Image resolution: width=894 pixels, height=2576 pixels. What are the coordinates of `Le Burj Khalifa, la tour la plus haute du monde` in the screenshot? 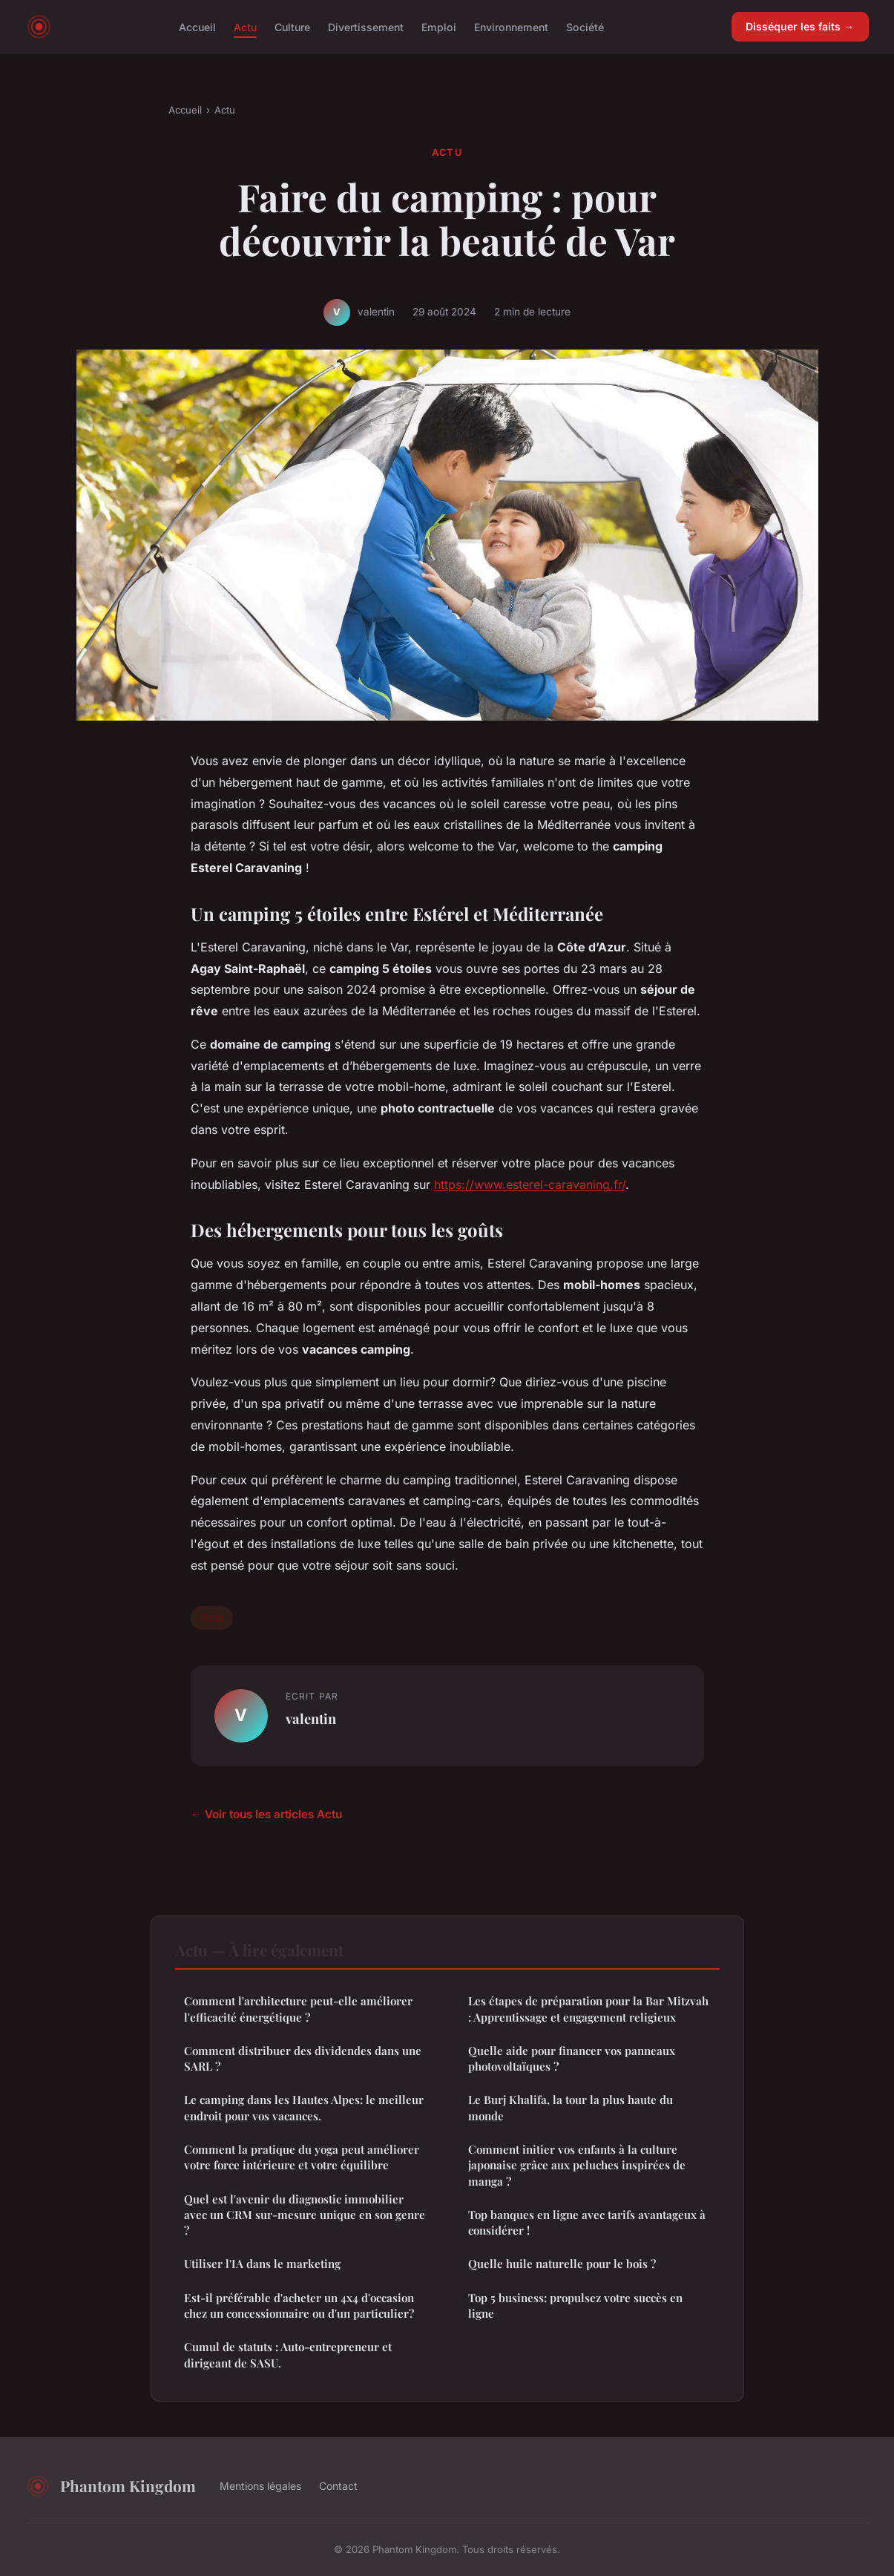 It's located at (570, 2107).